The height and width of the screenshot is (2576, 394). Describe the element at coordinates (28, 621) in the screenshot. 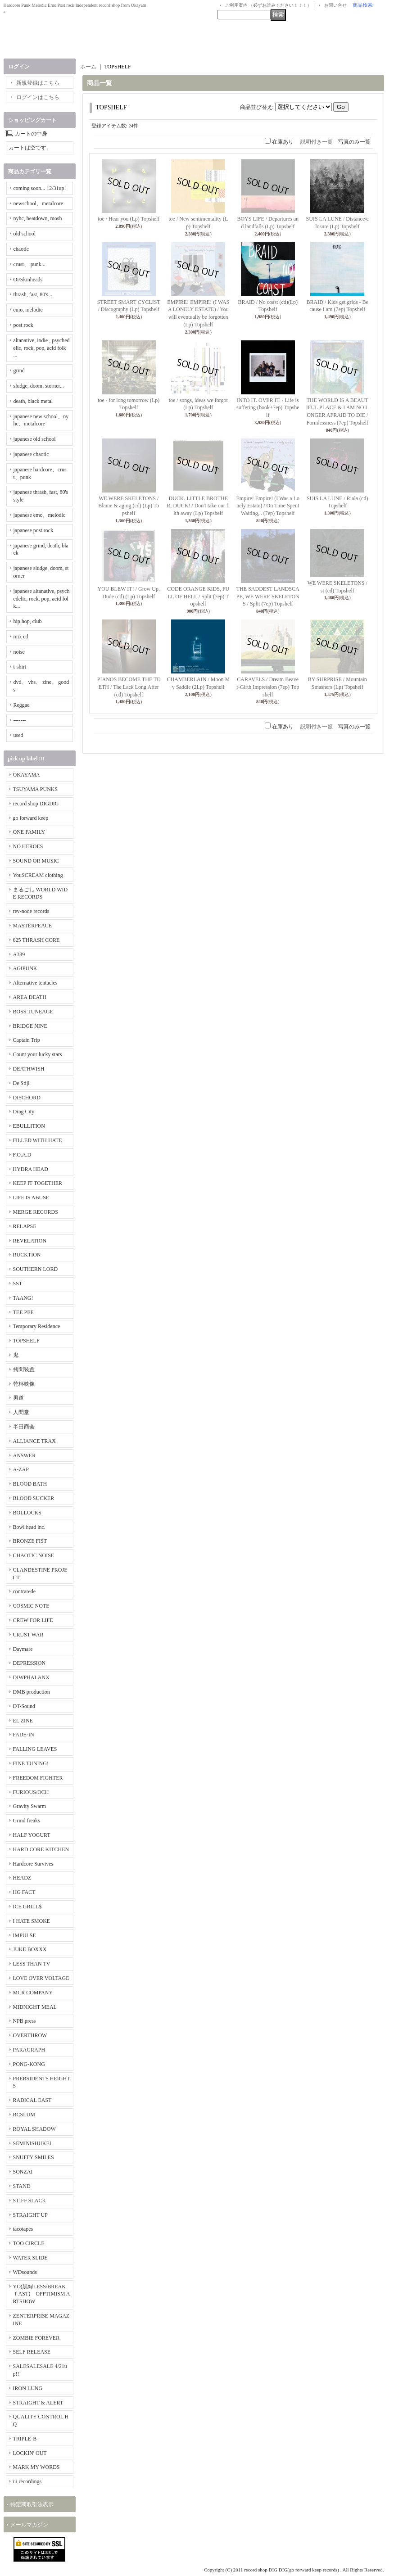

I see `hip hop, club` at that location.